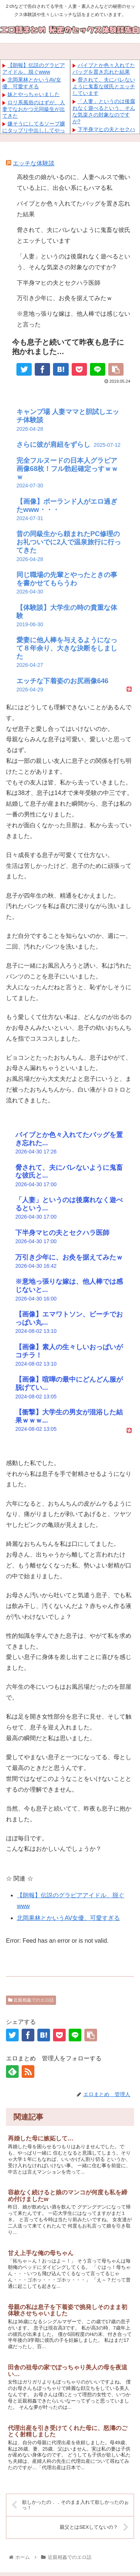 The width and height of the screenshot is (140, 2576). I want to click on ロリ系風俗のはずが、人妻でなおかつ元同級生が出てきた, so click(33, 109).